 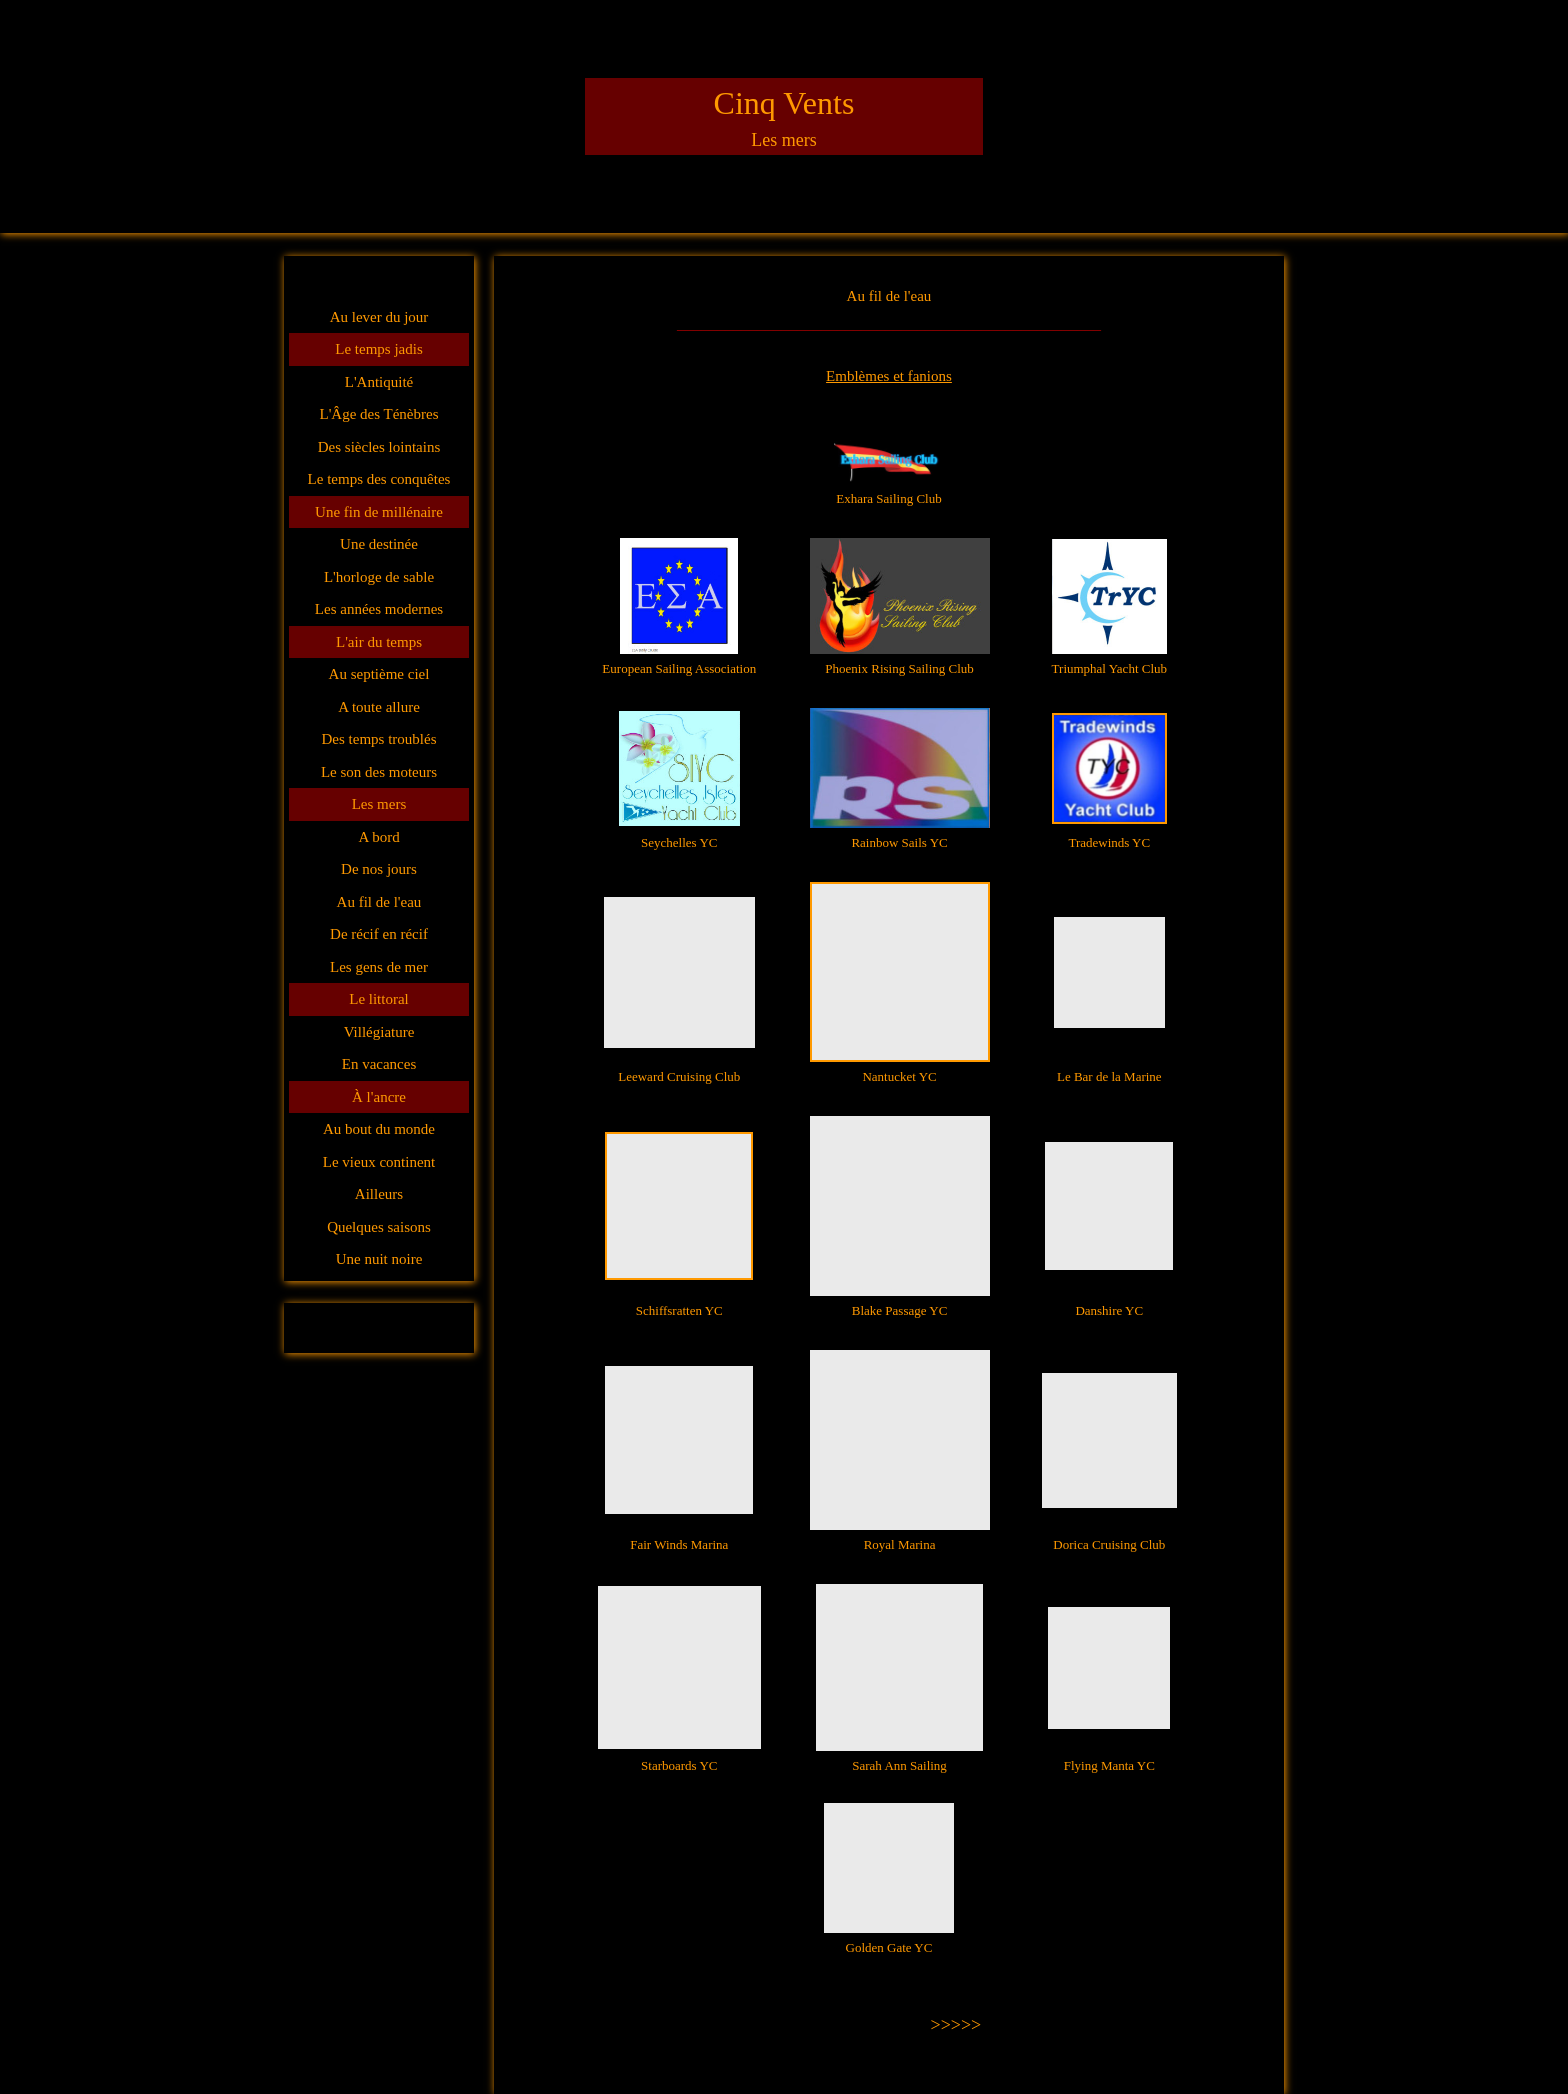 What do you see at coordinates (379, 674) in the screenshot?
I see `Au septième ciel` at bounding box center [379, 674].